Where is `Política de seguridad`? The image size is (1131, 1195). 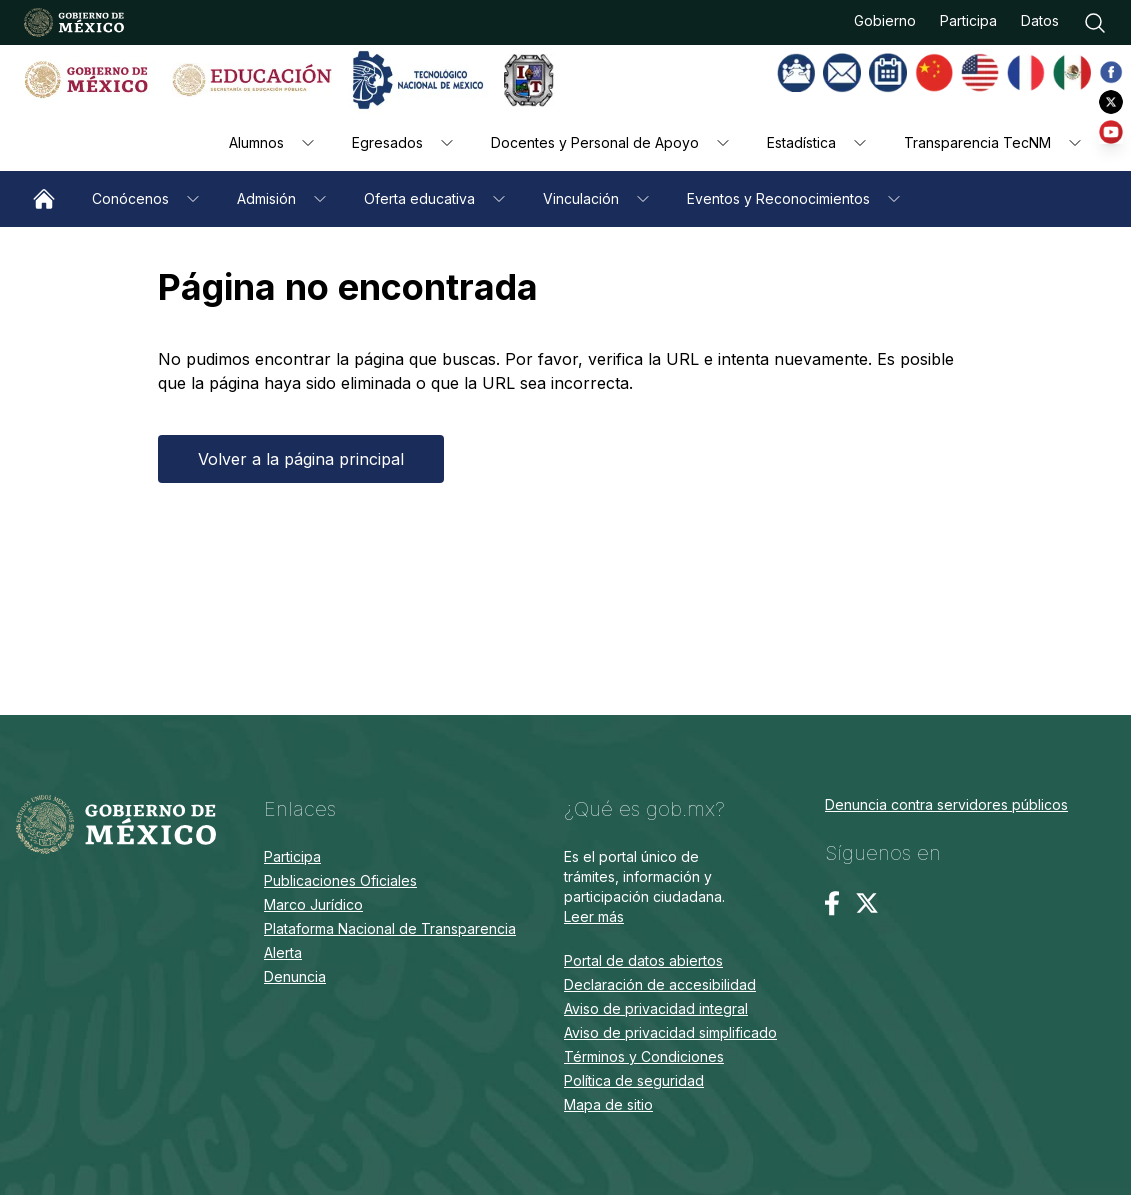
Política de seguridad is located at coordinates (634, 1080).